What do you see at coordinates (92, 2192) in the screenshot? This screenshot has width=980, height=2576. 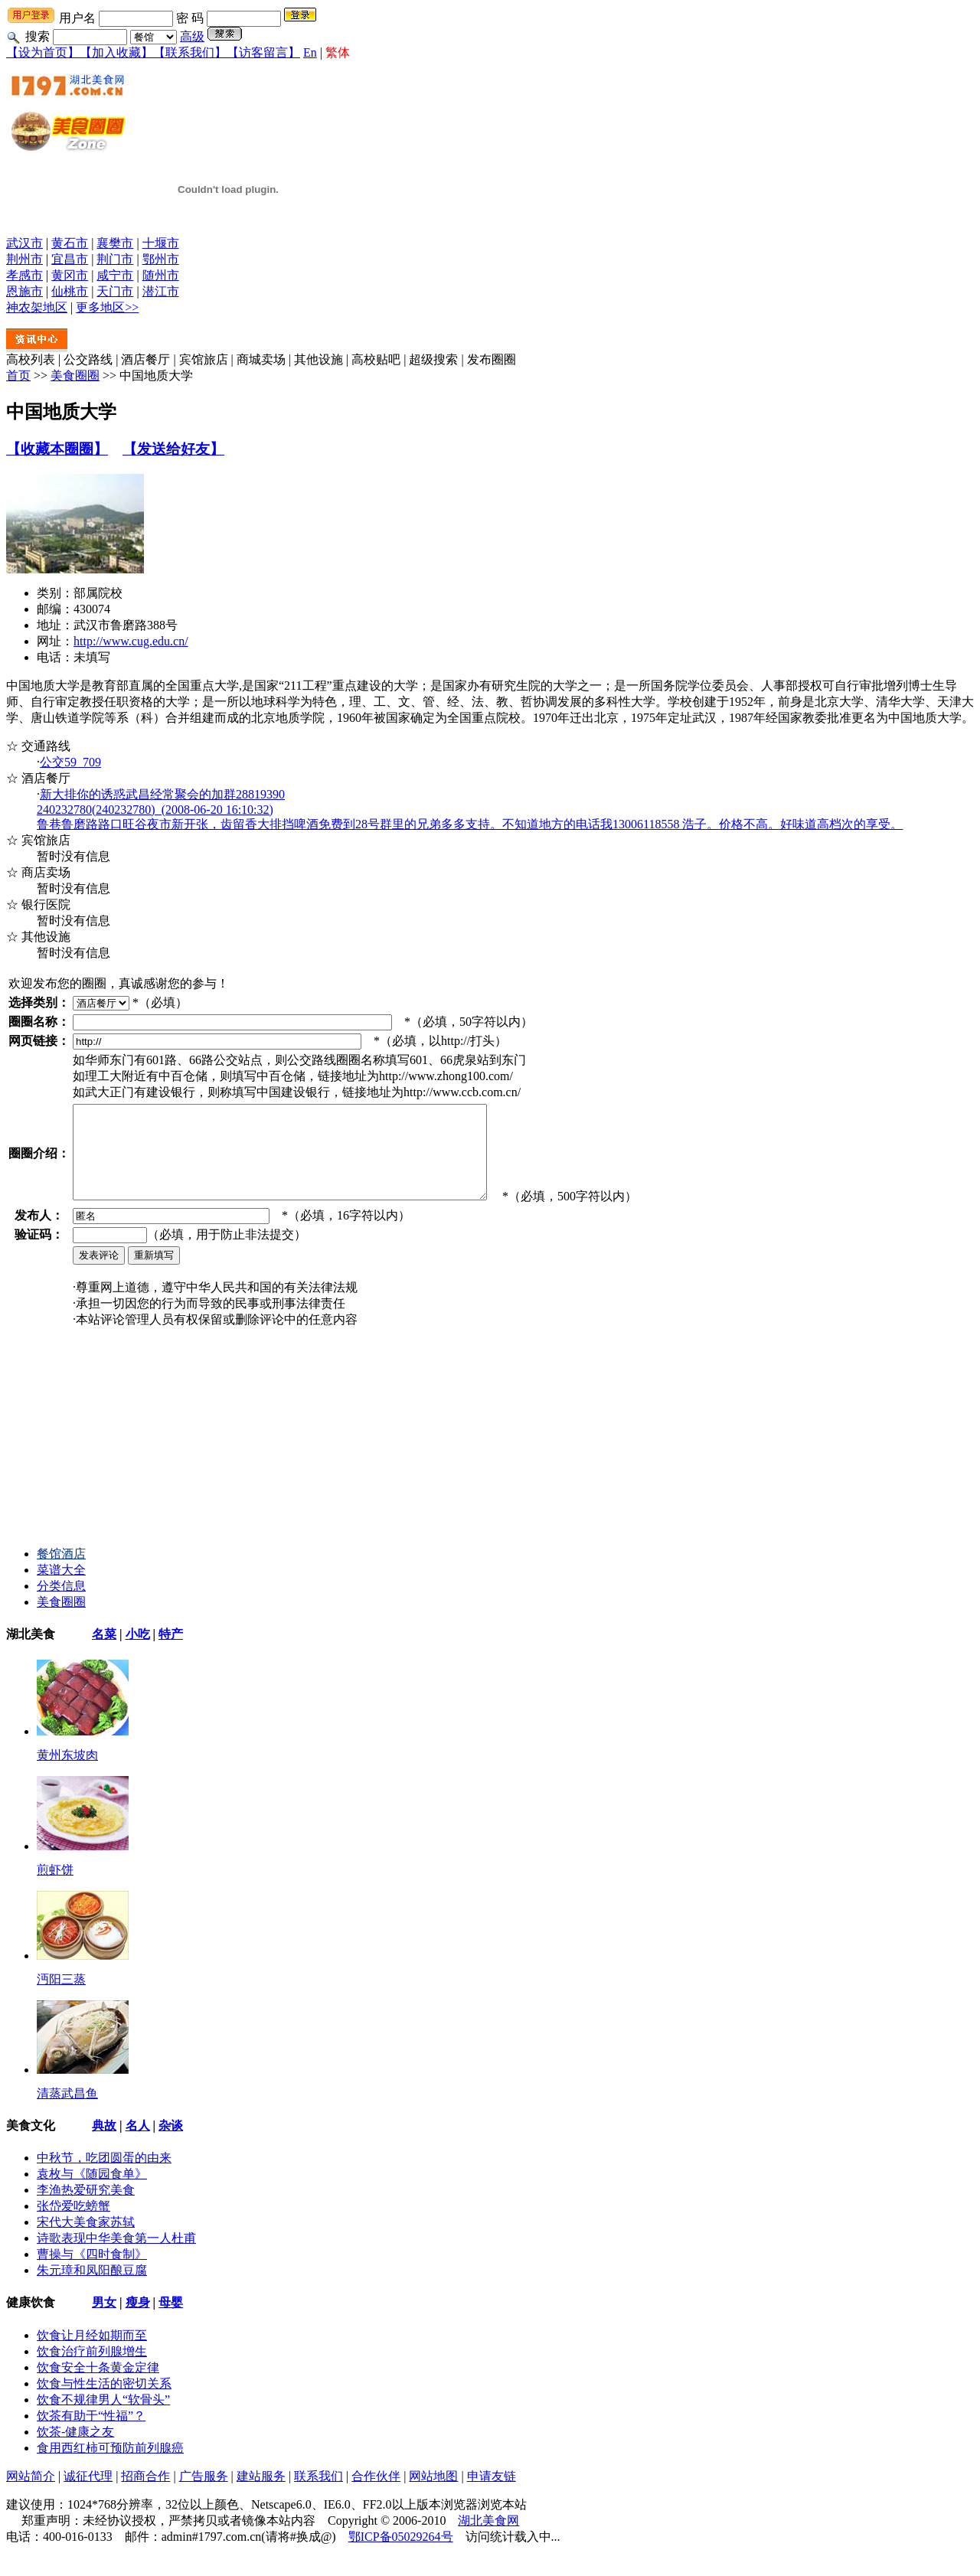 I see `袁枚与《随园食单》` at bounding box center [92, 2192].